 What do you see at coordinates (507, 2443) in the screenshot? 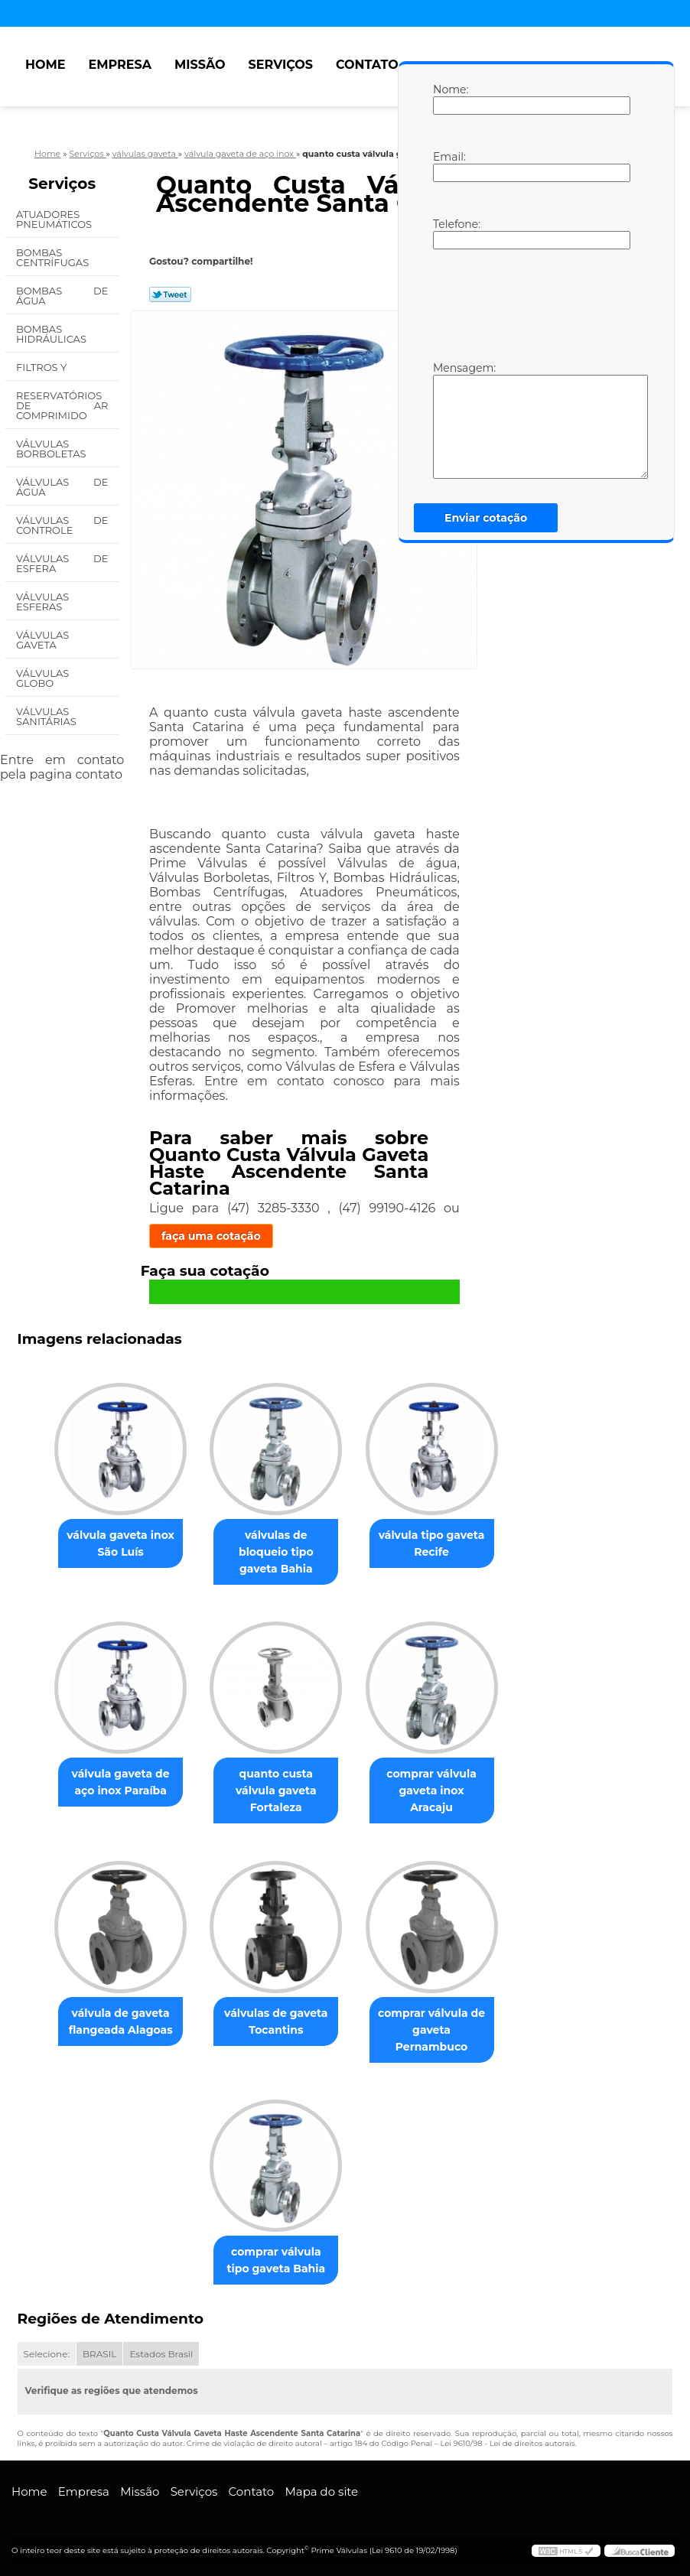
I see `Lei 9610/98 - Lei de direitos autorais` at bounding box center [507, 2443].